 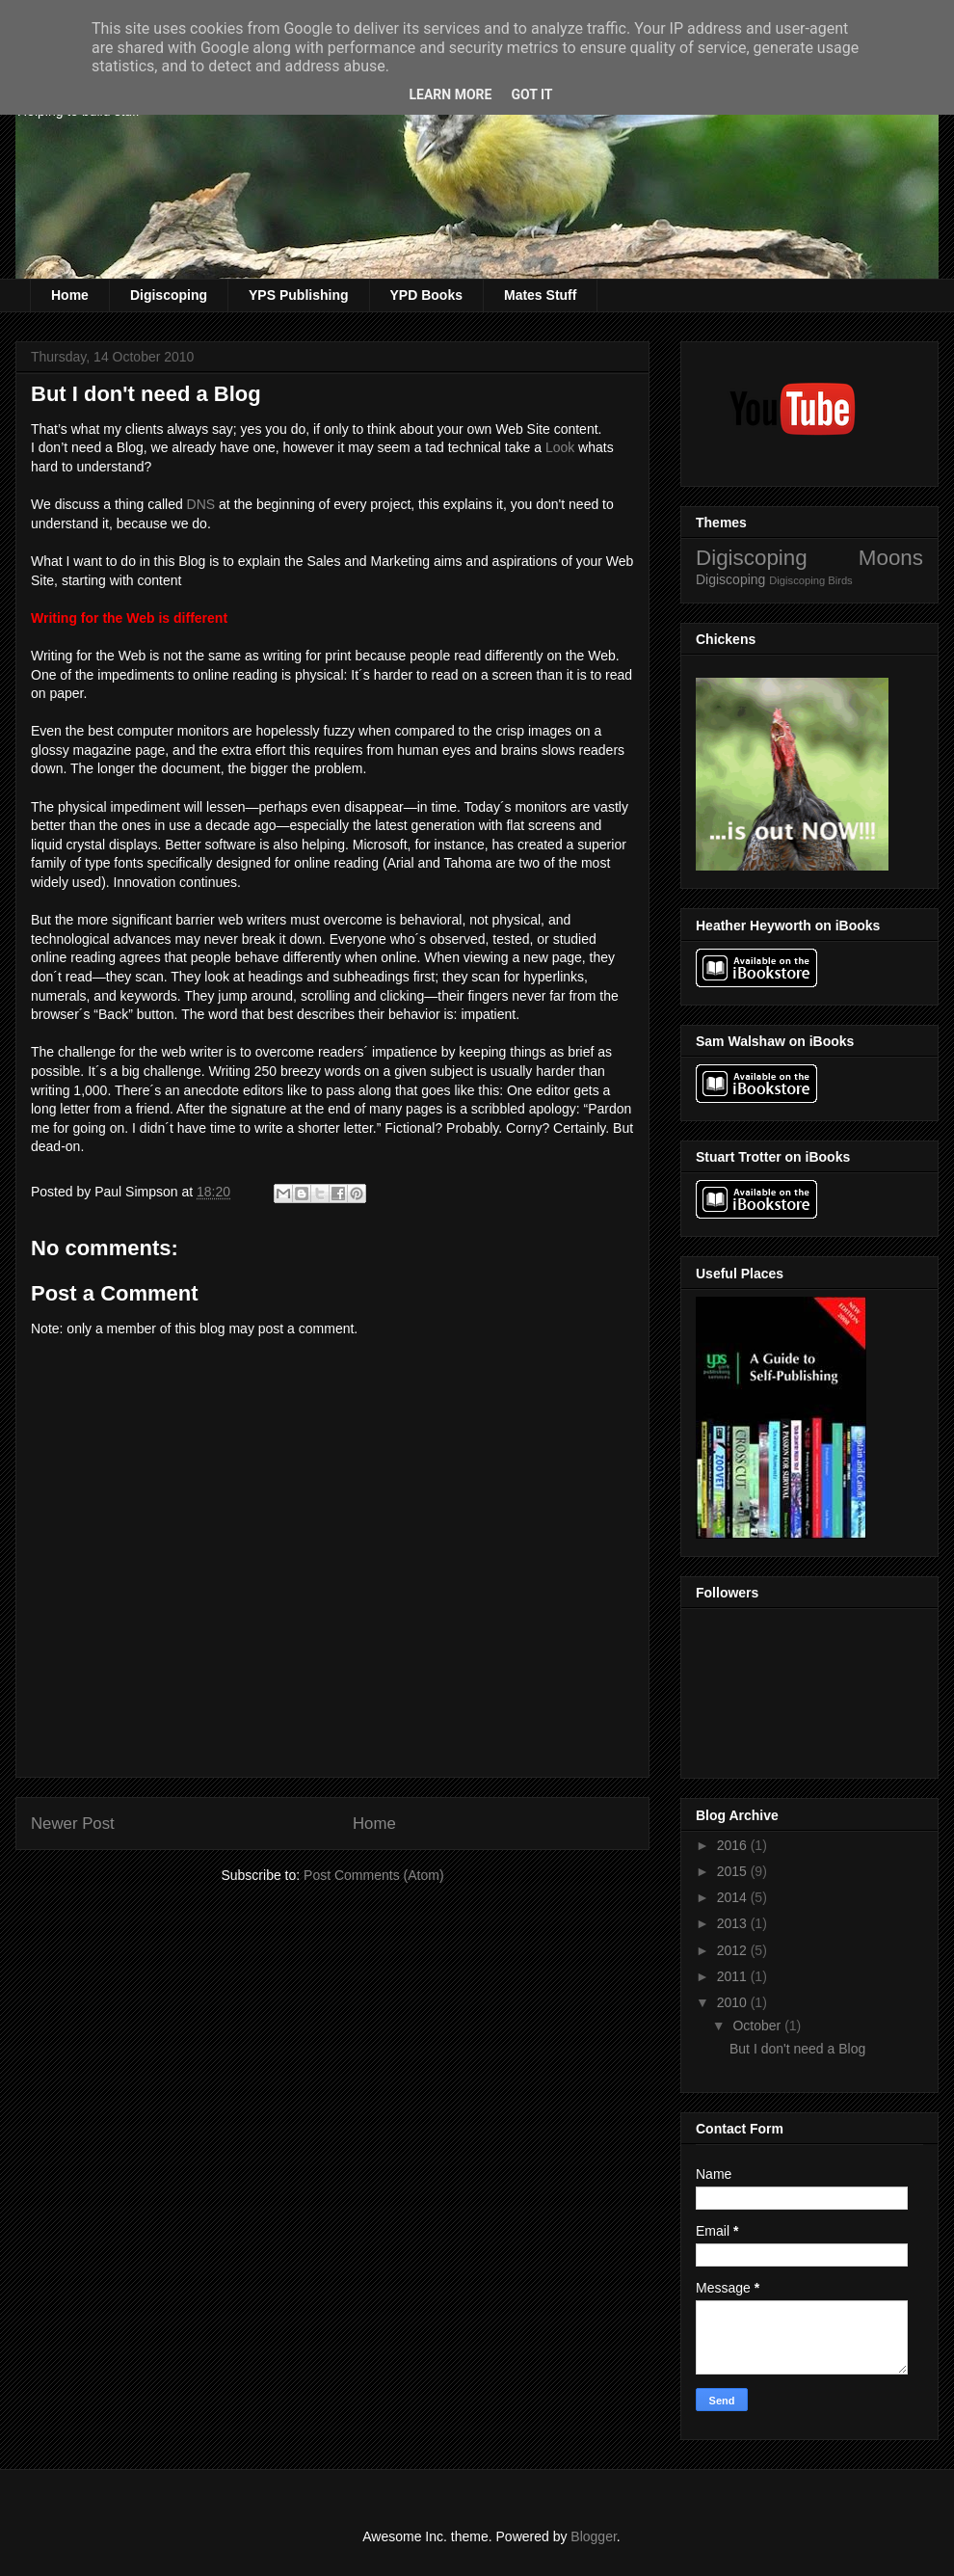 I want to click on Post Comments (Atom), so click(x=373, y=1875).